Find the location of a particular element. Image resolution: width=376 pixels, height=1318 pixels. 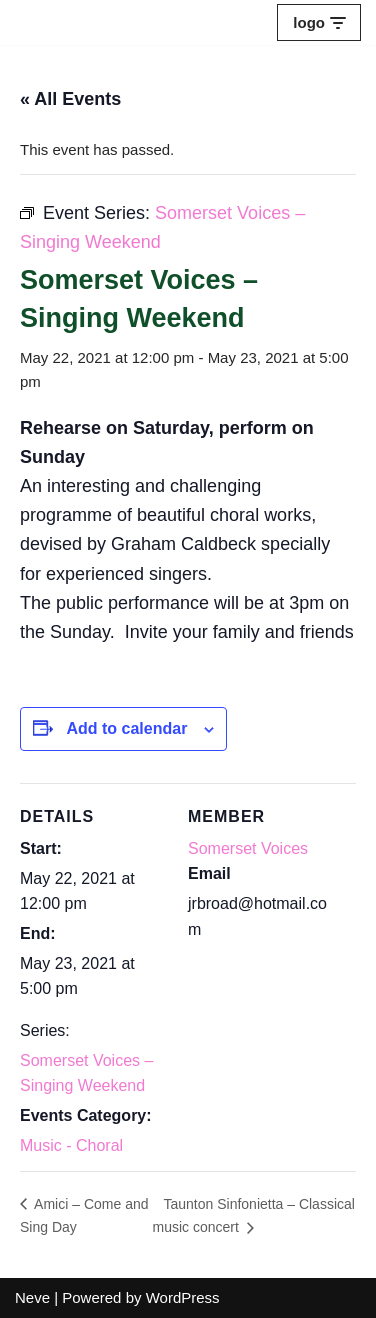

WordPress is located at coordinates (183, 1297).